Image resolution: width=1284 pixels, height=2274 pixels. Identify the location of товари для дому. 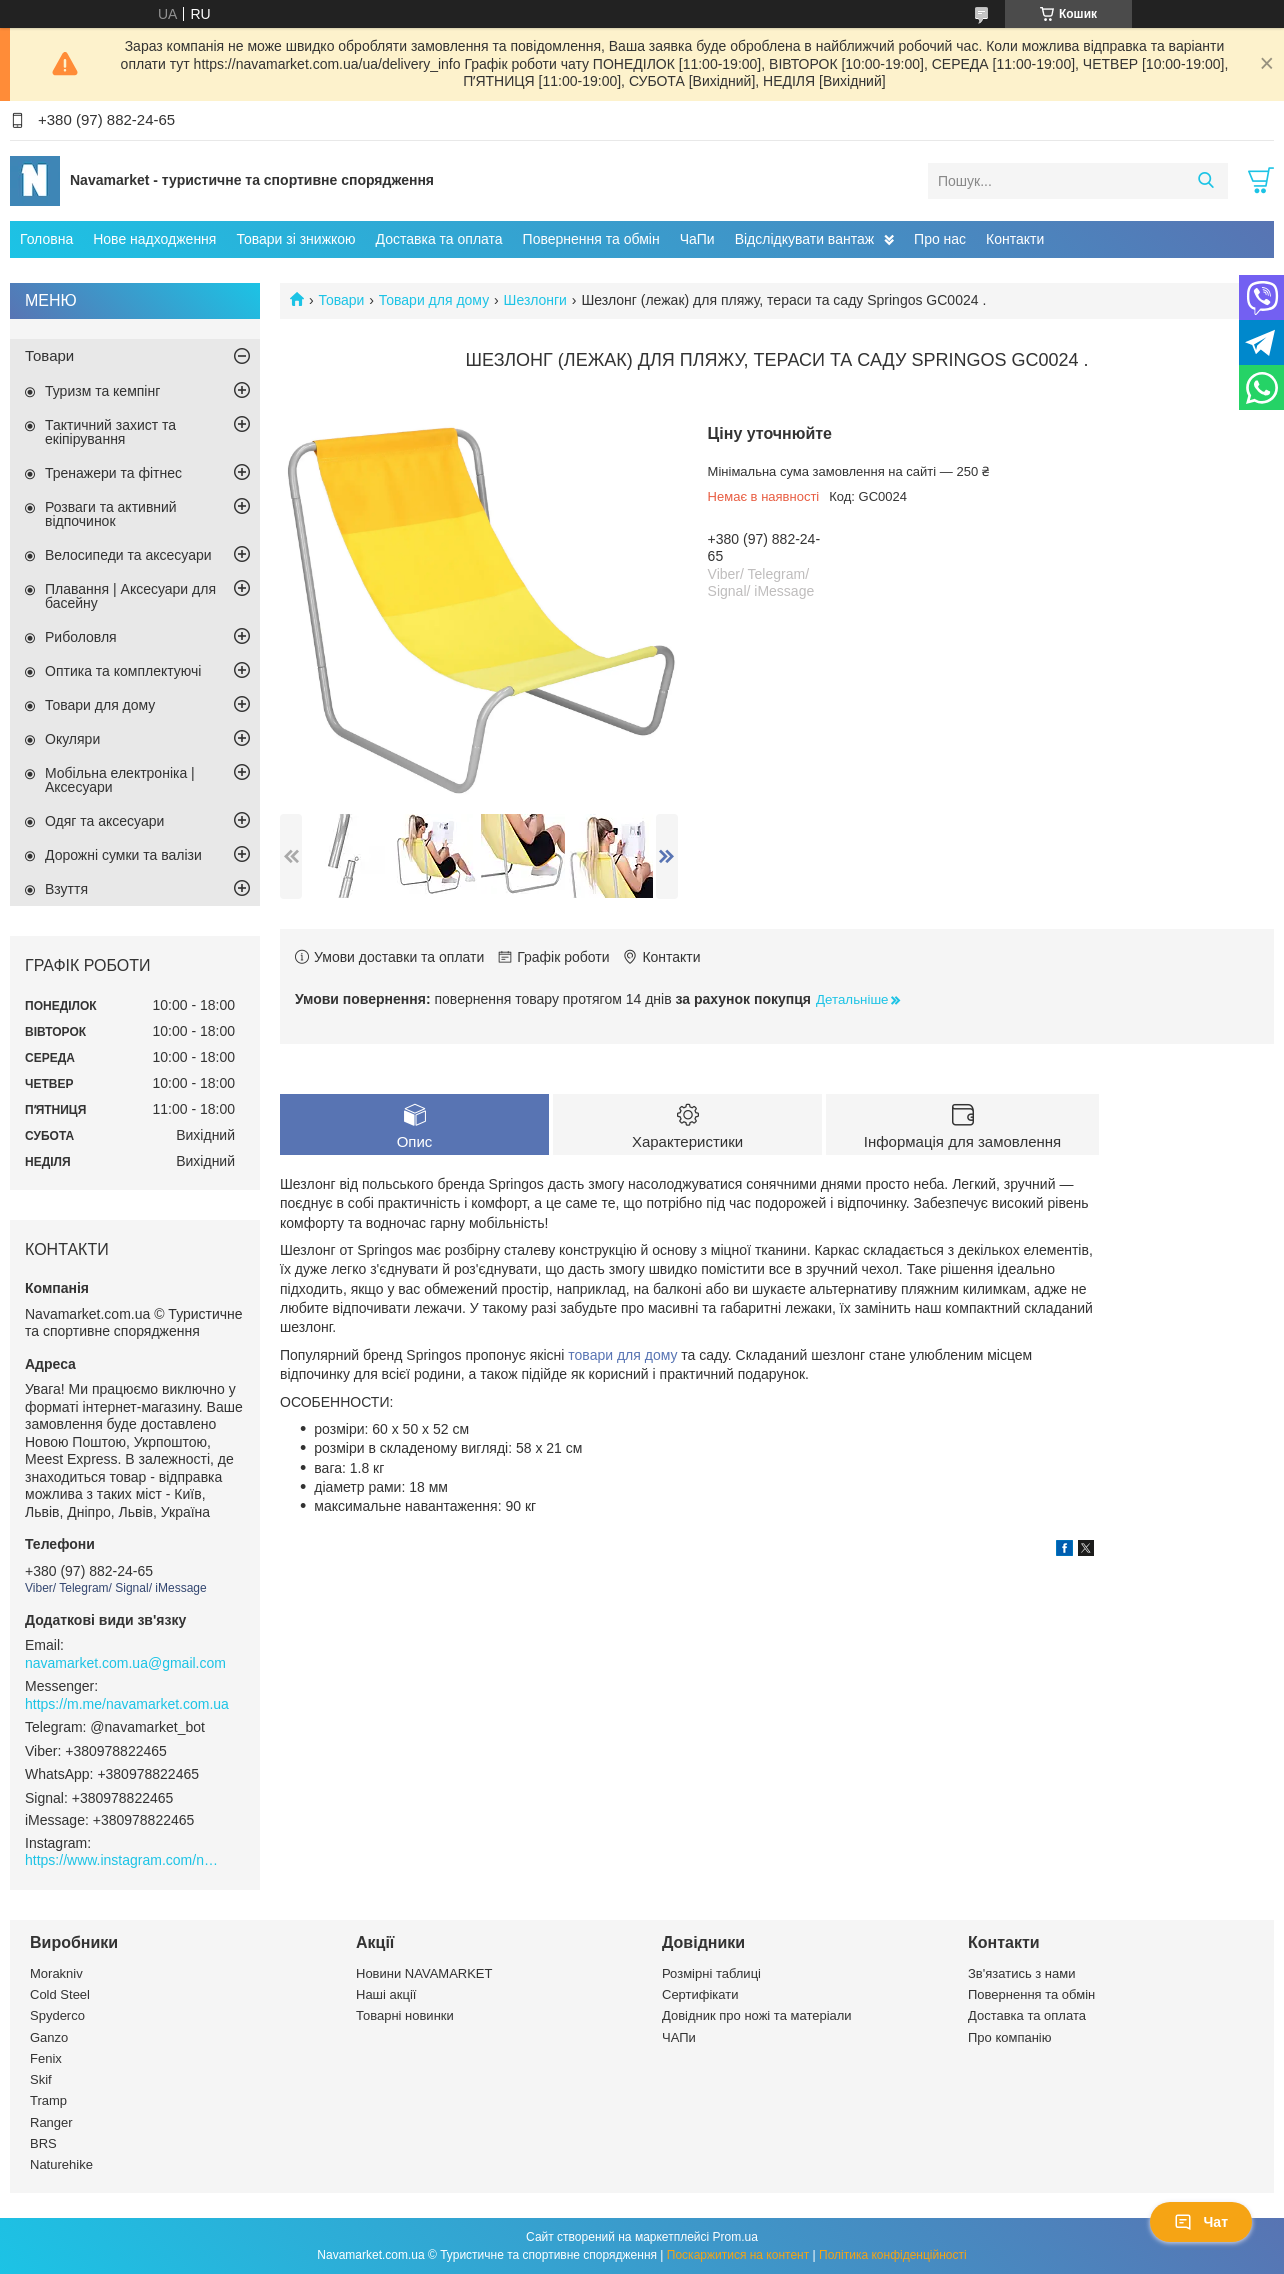
(622, 1355).